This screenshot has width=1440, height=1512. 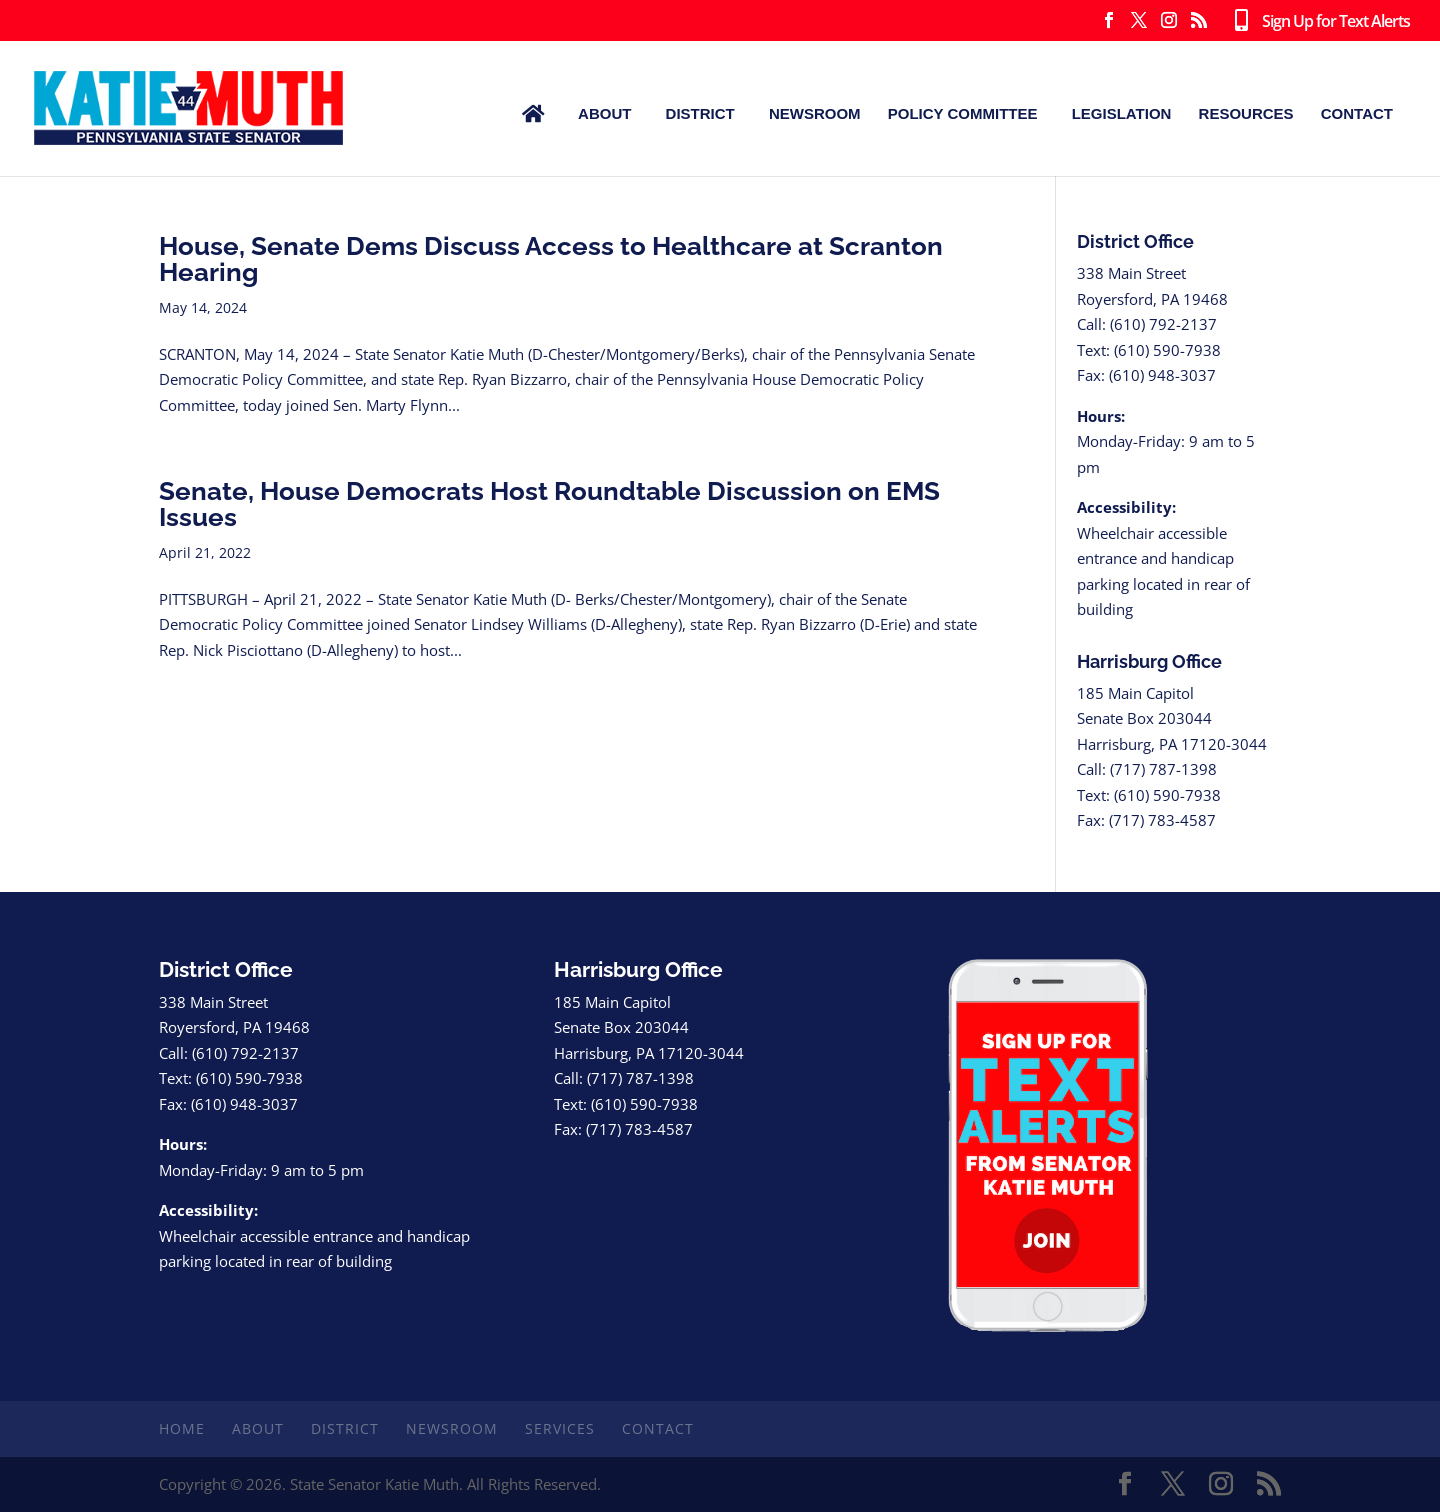 What do you see at coordinates (963, 113) in the screenshot?
I see `Policy Committee` at bounding box center [963, 113].